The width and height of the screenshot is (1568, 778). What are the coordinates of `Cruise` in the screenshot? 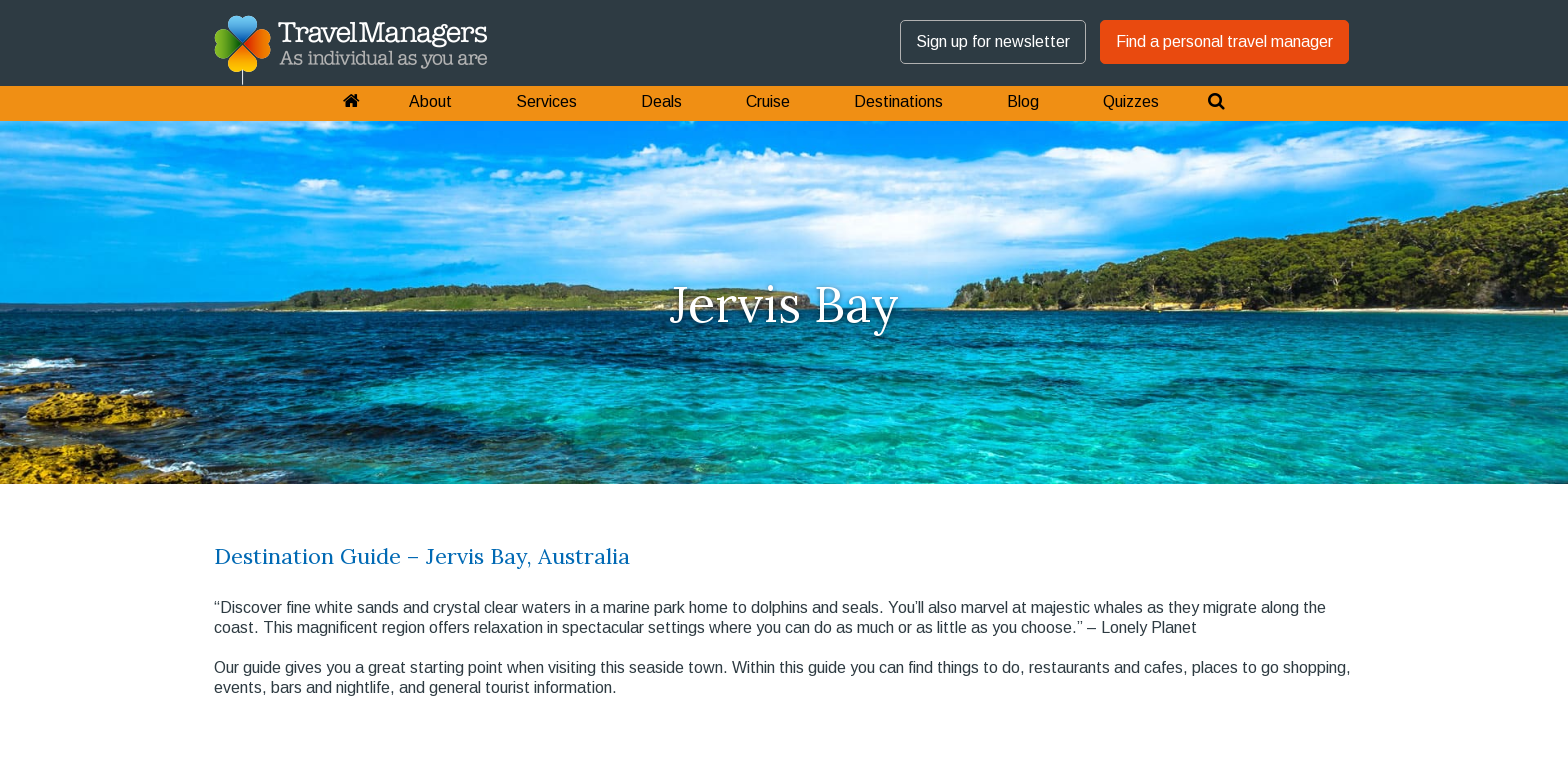 It's located at (768, 101).